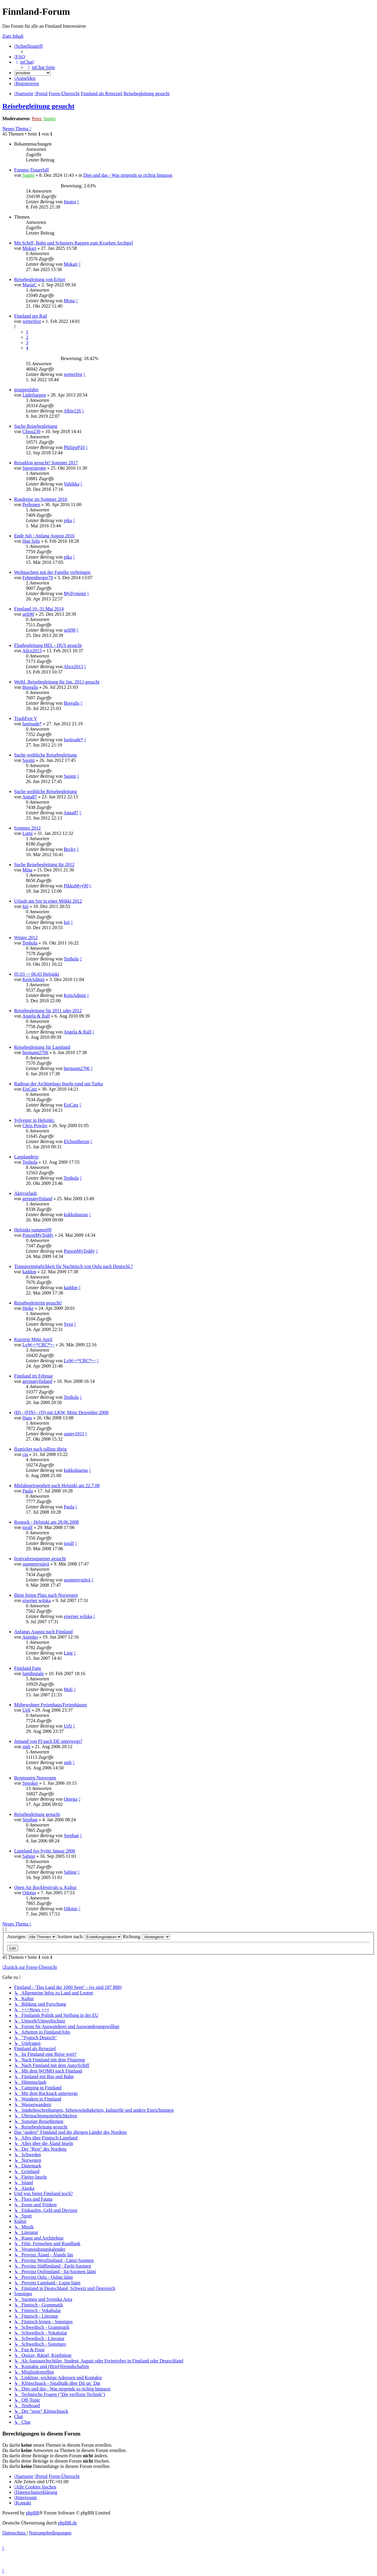  What do you see at coordinates (35, 1563) in the screenshot?
I see `suomenystävä` at bounding box center [35, 1563].